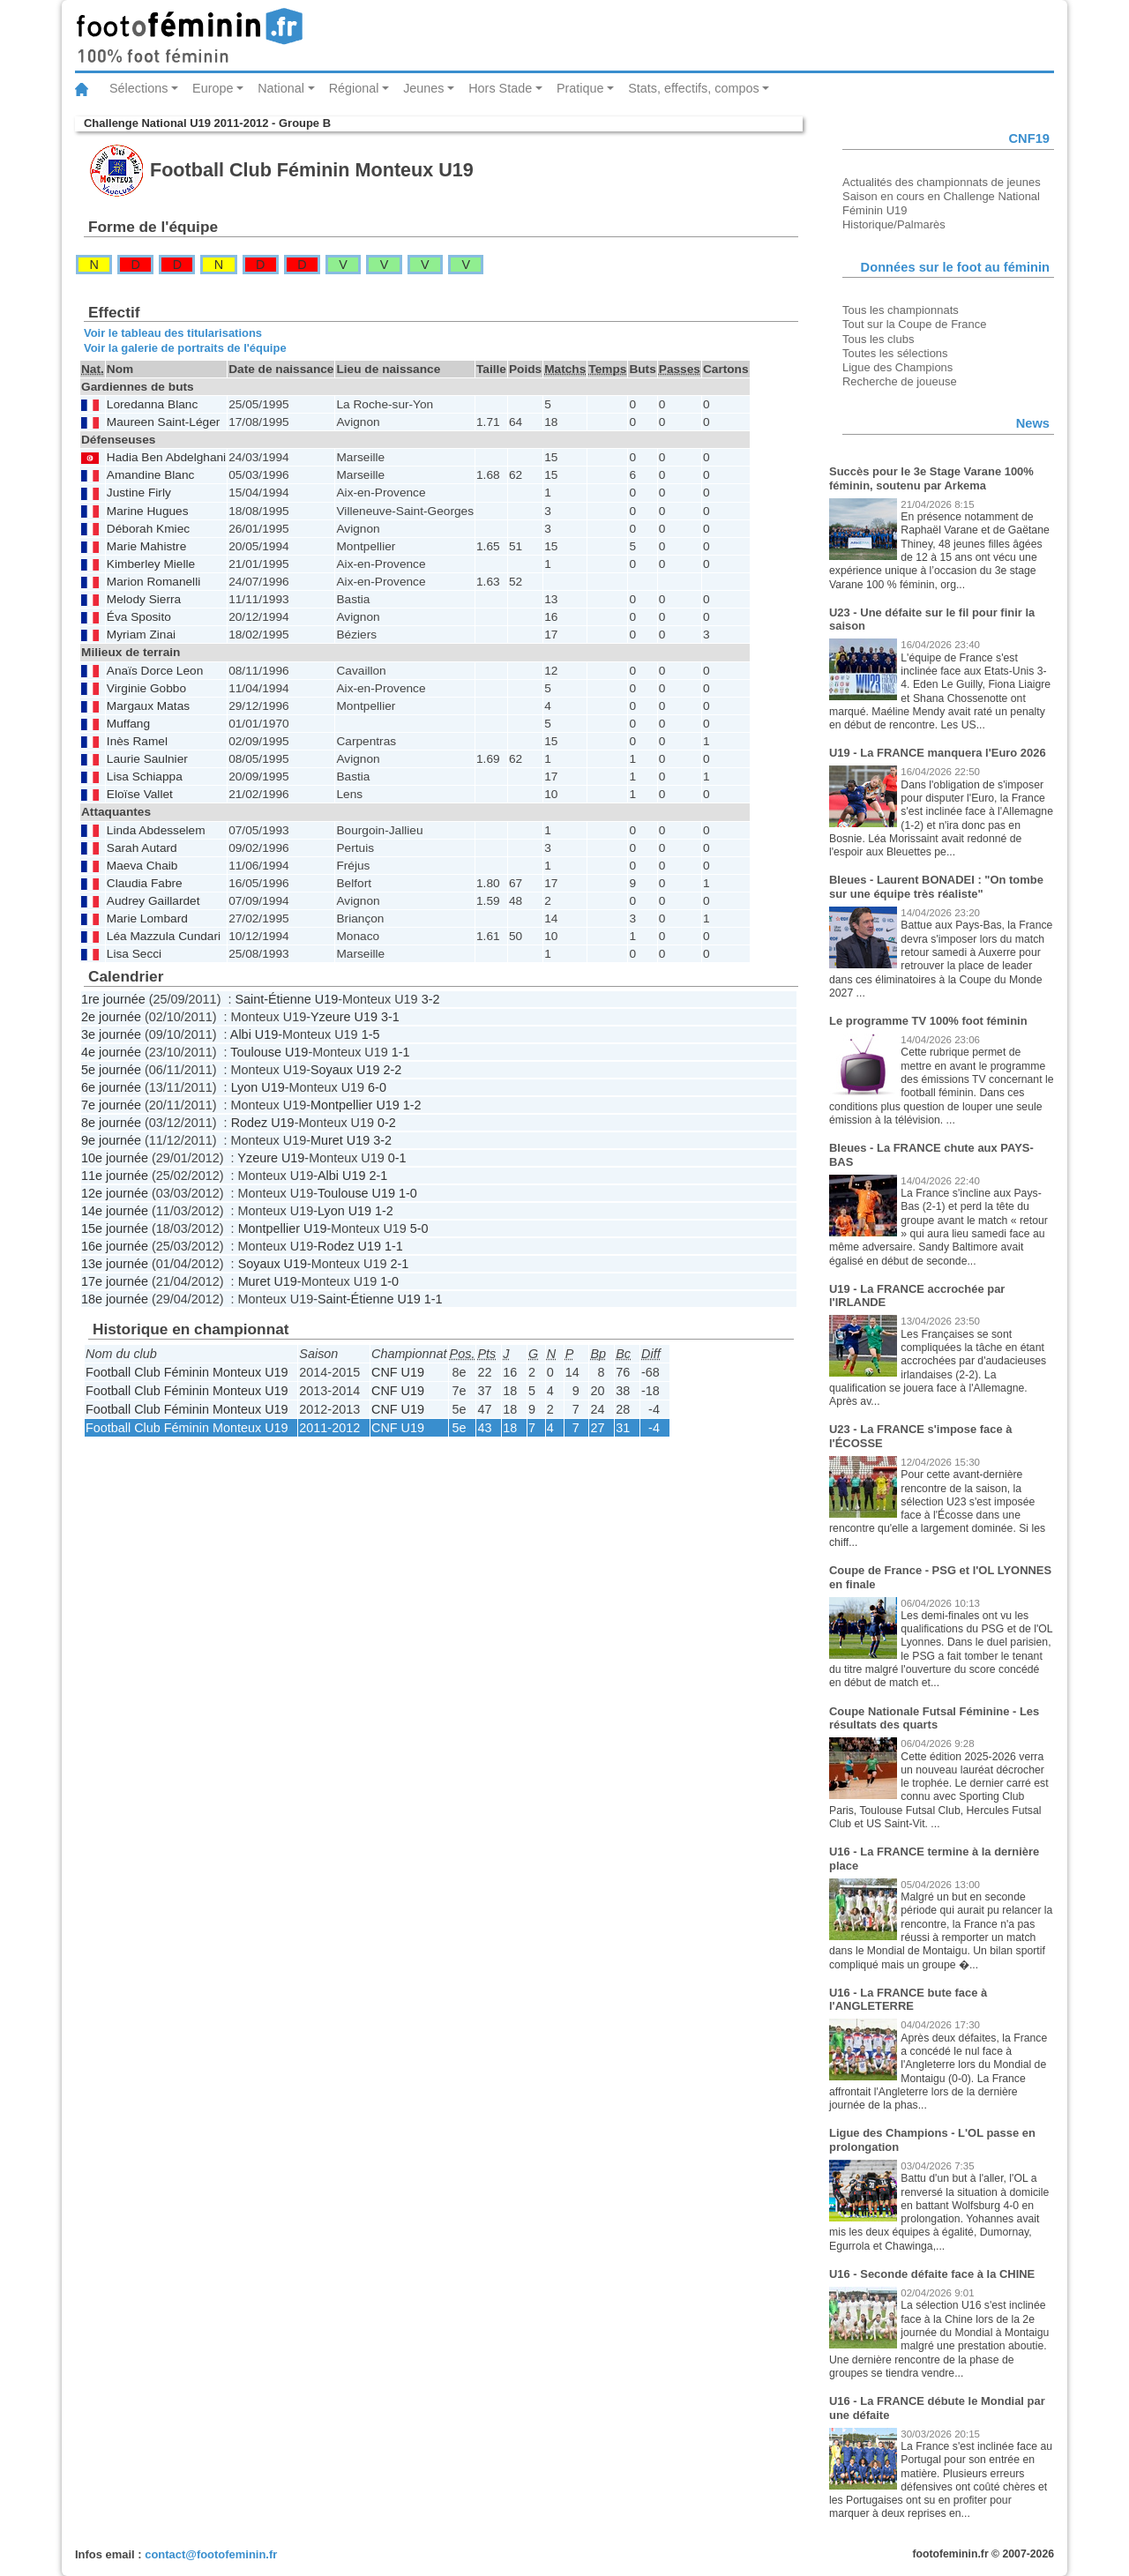  I want to click on Voir le tableau des titularisations, so click(173, 333).